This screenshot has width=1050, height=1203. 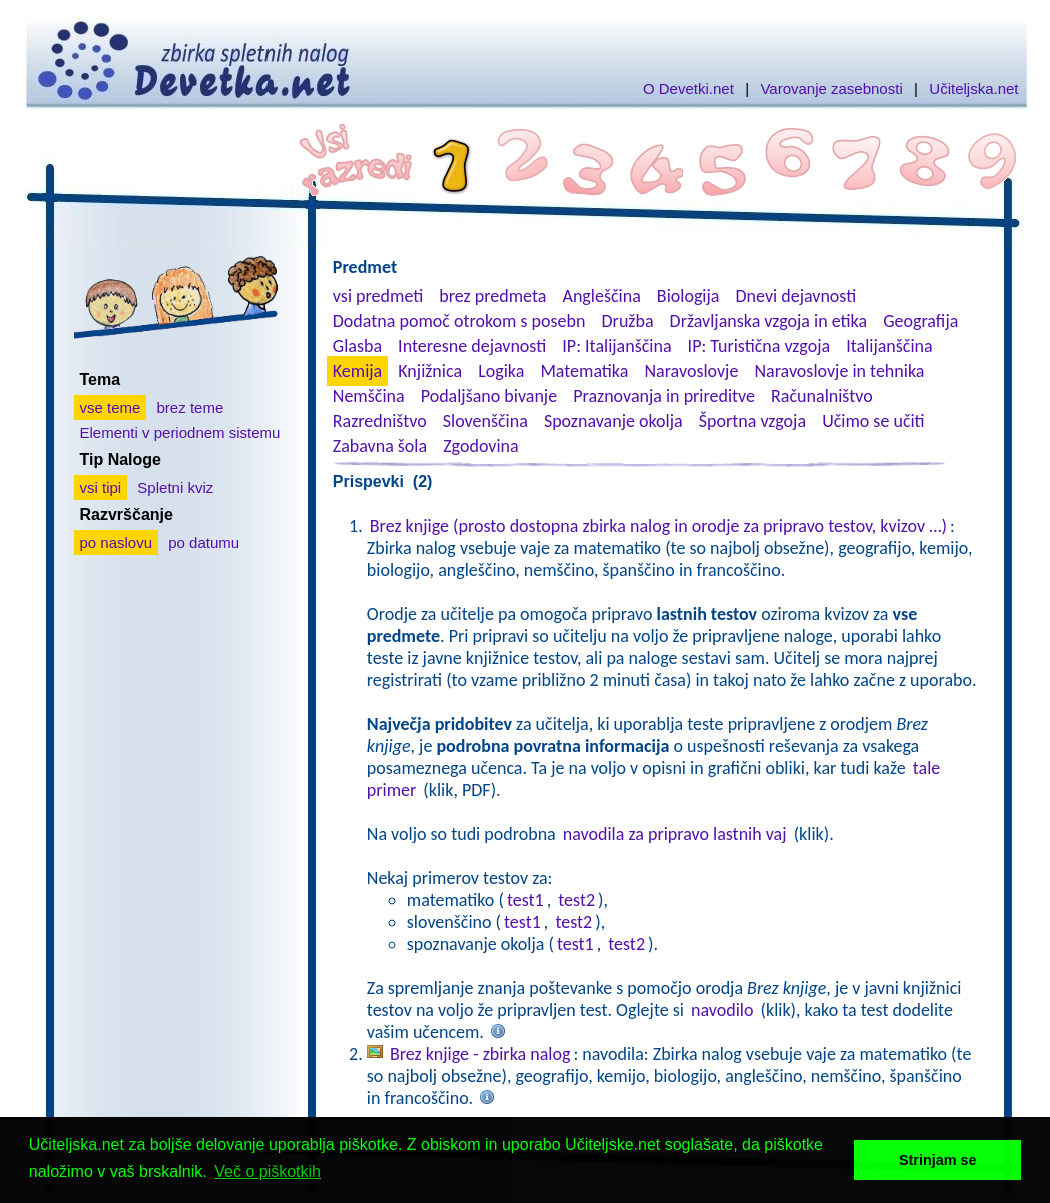 What do you see at coordinates (492, 296) in the screenshot?
I see `brez predmeta` at bounding box center [492, 296].